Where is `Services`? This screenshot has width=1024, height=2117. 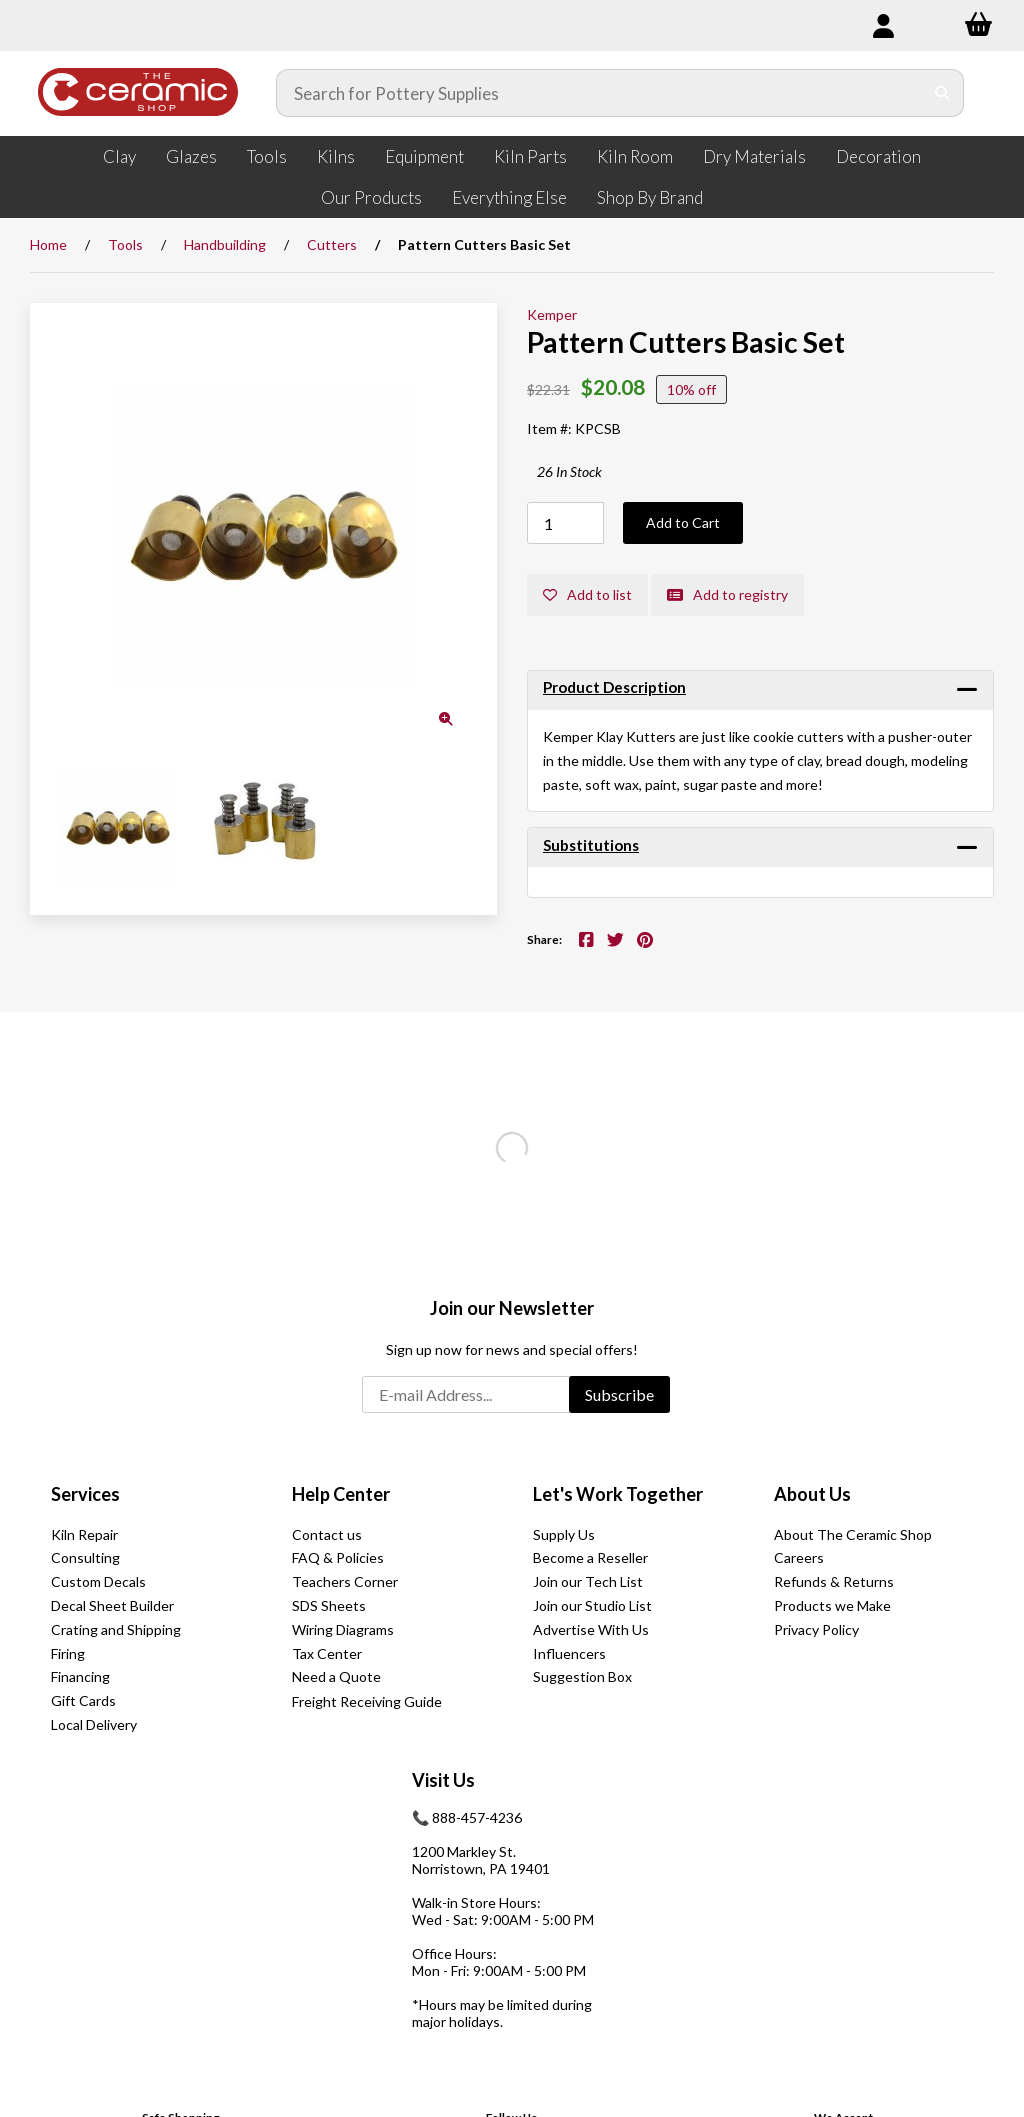
Services is located at coordinates (85, 1494).